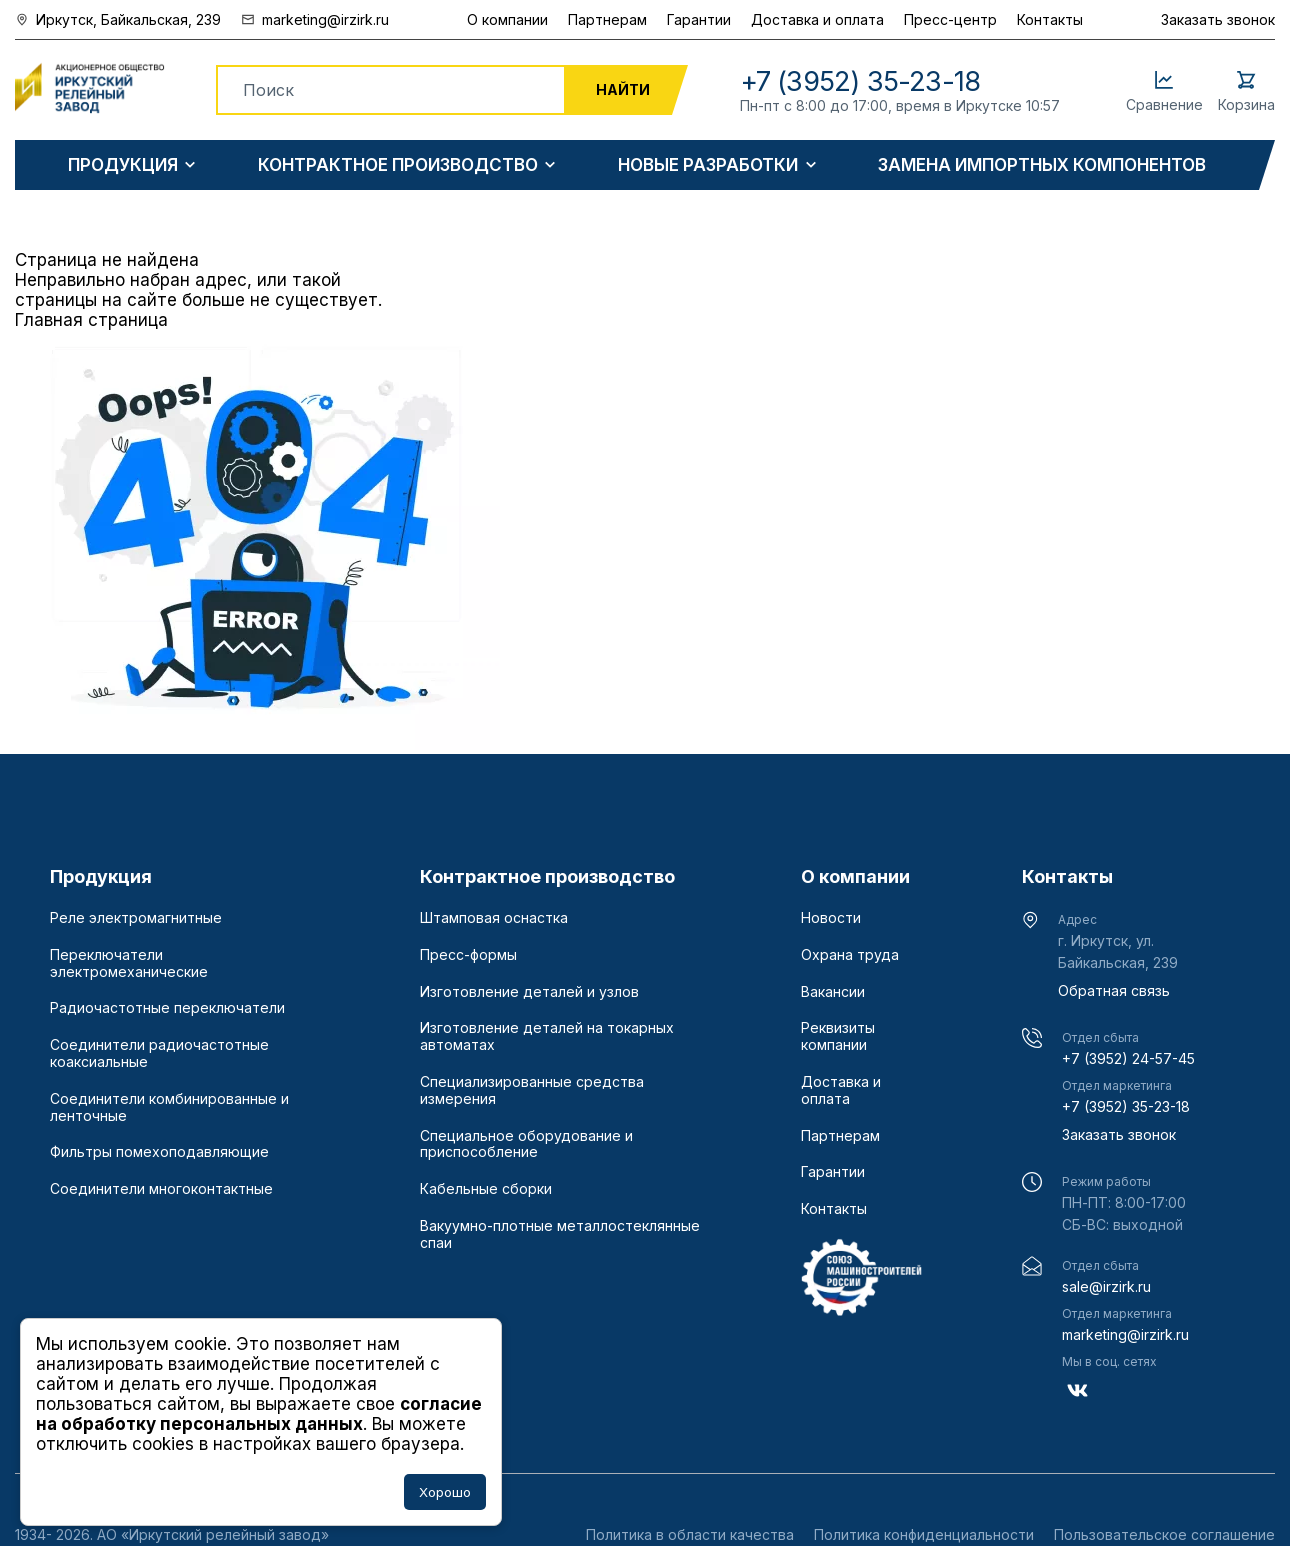  What do you see at coordinates (560, 1234) in the screenshot?
I see `Вакуумно-плотные металлостеклянные спаи` at bounding box center [560, 1234].